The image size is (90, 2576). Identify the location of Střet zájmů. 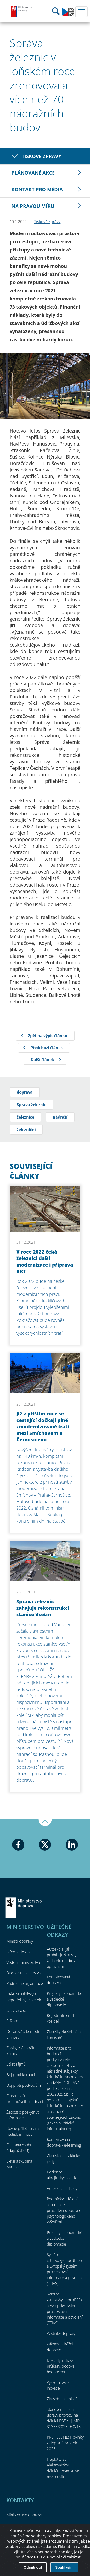
(16, 2064).